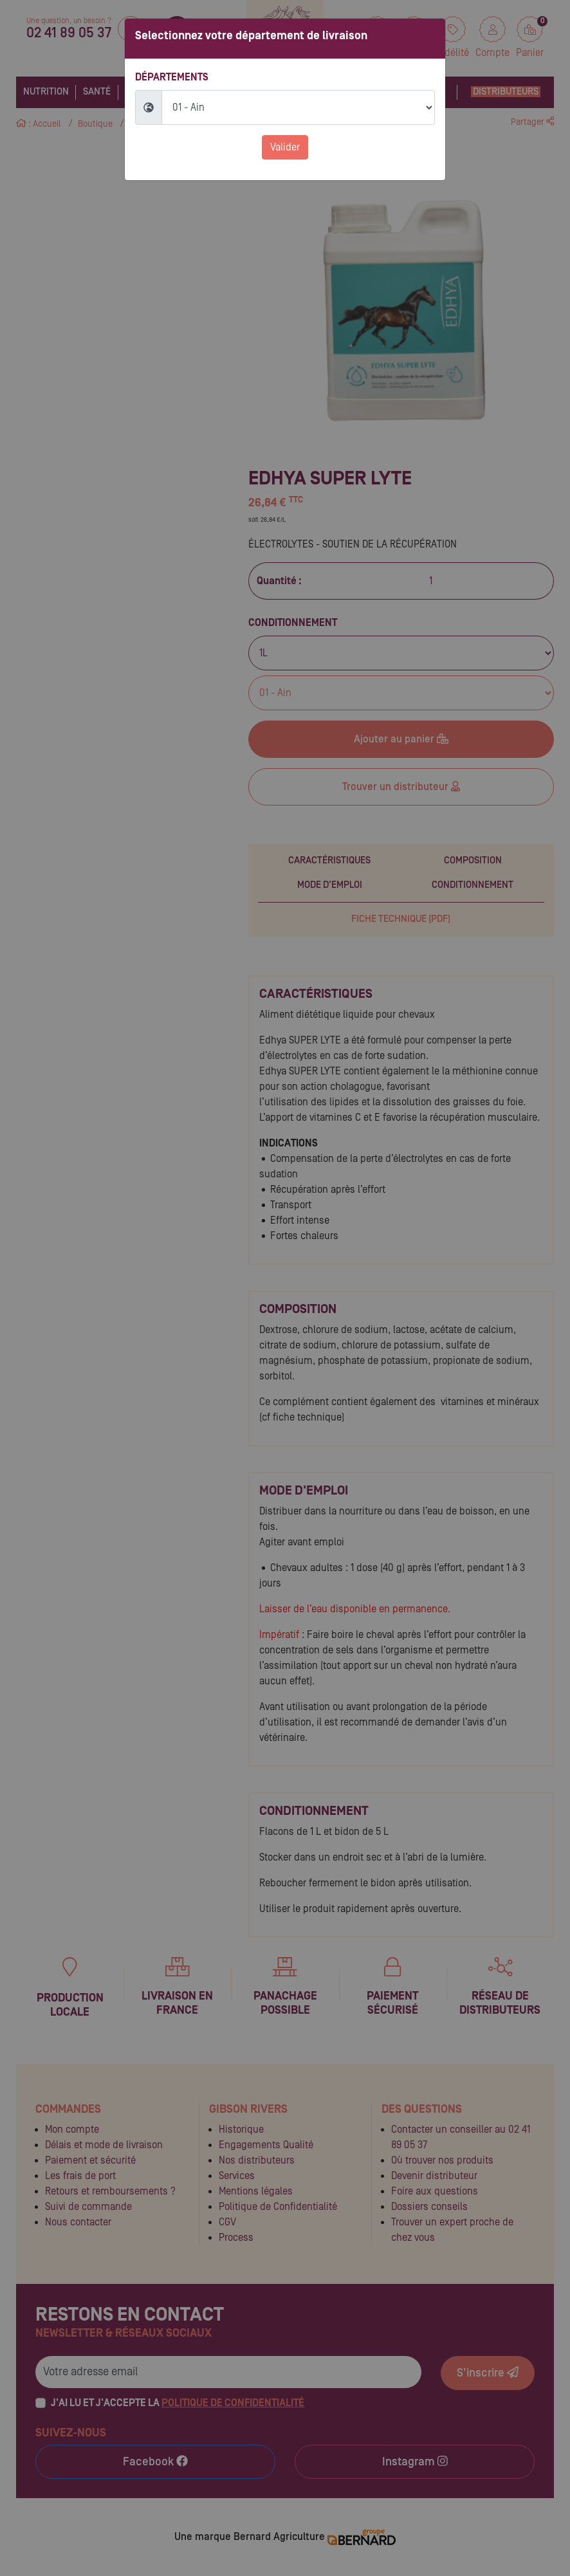 The image size is (570, 2576). What do you see at coordinates (171, 77) in the screenshot?
I see `Départements` at bounding box center [171, 77].